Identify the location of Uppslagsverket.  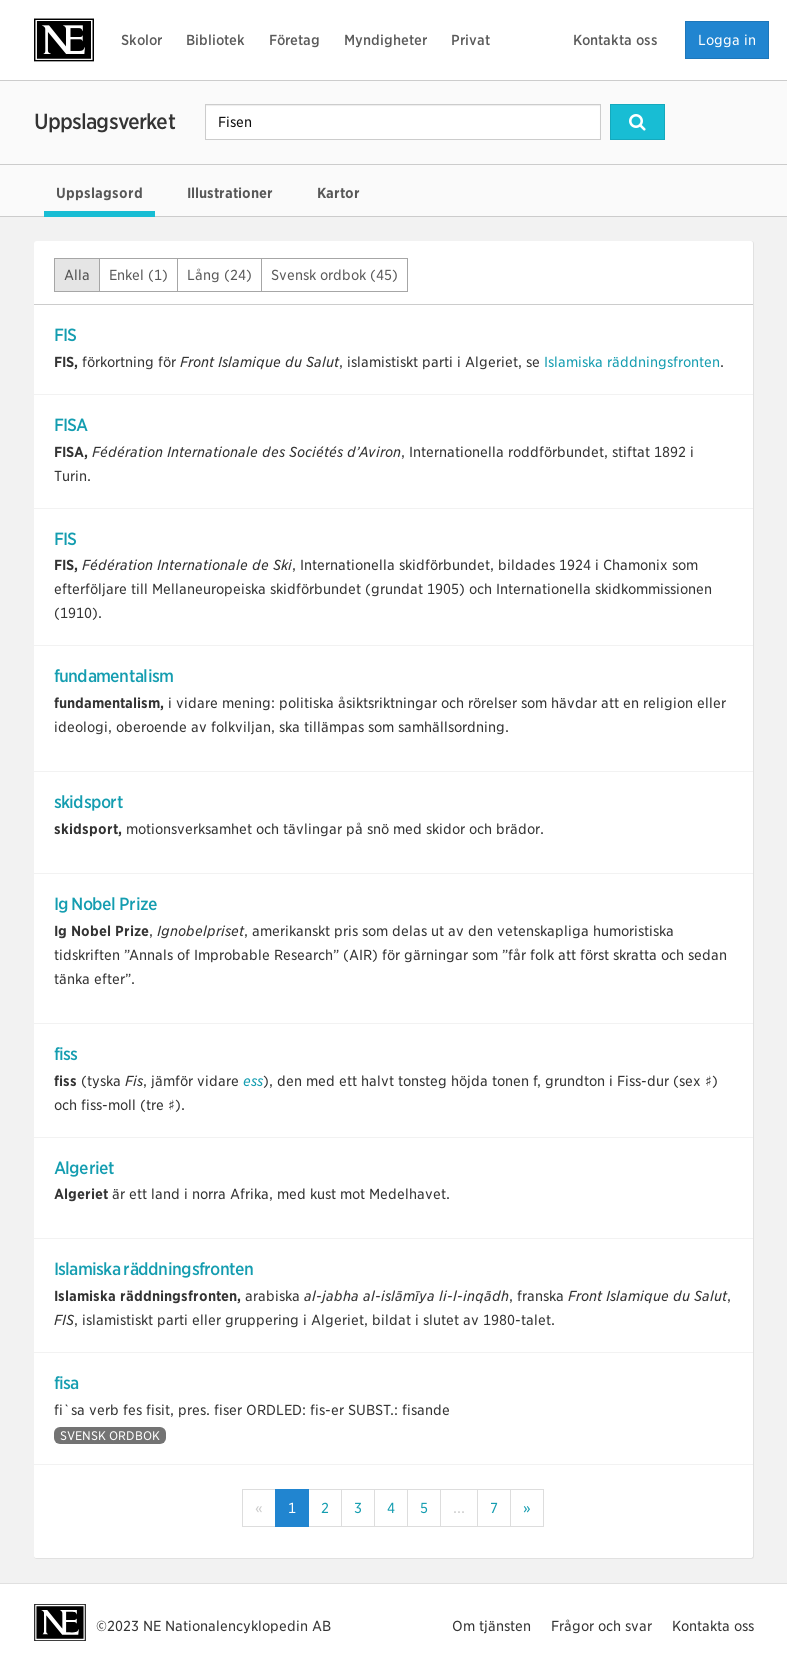
(104, 121).